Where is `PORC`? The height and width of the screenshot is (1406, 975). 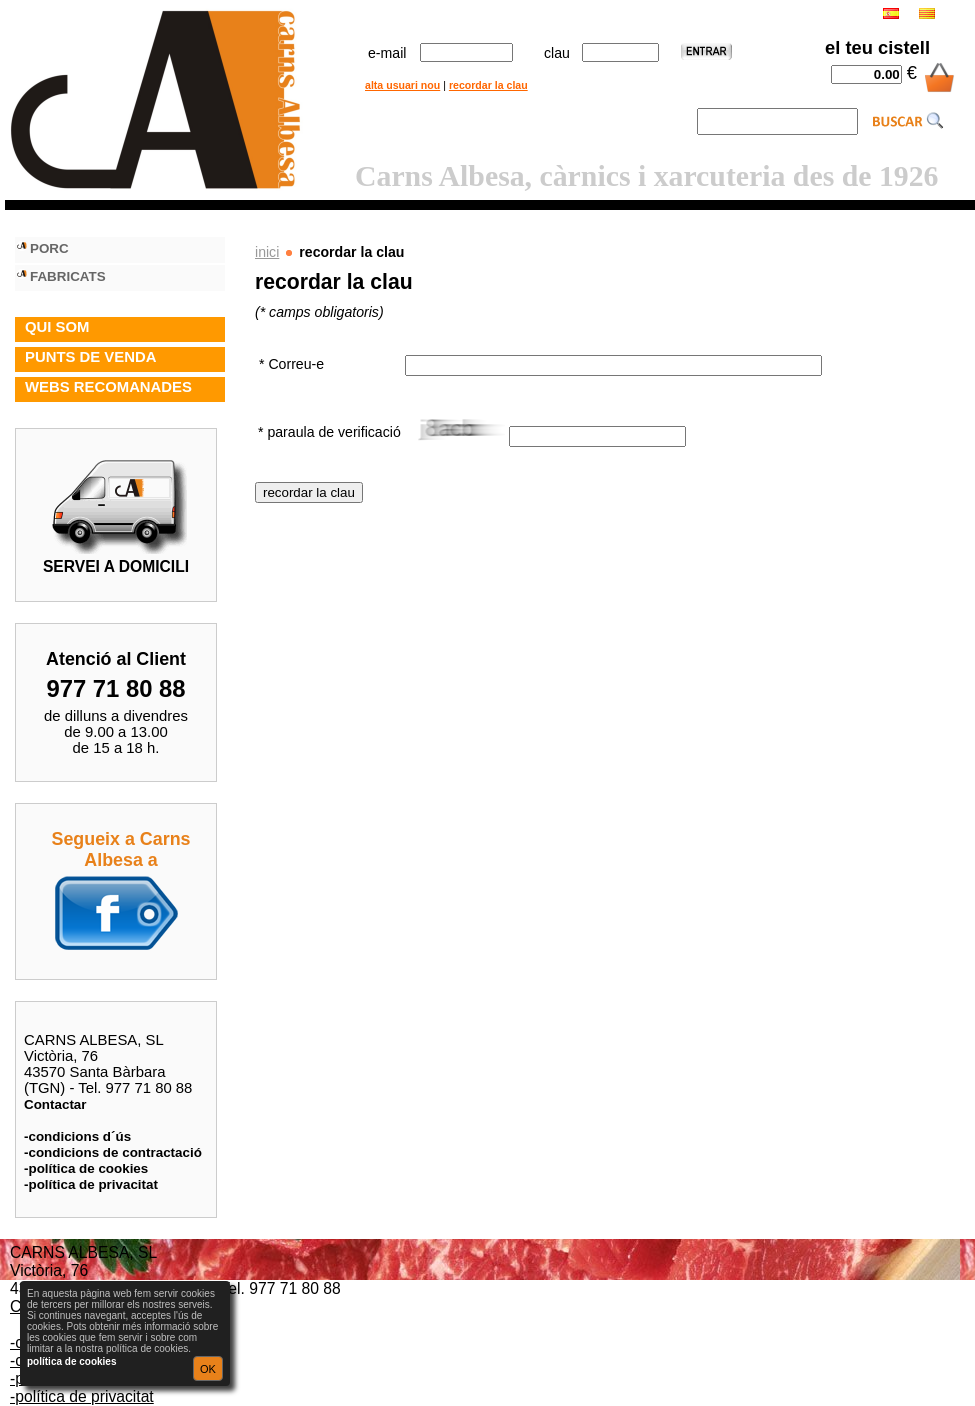
PORC is located at coordinates (49, 248).